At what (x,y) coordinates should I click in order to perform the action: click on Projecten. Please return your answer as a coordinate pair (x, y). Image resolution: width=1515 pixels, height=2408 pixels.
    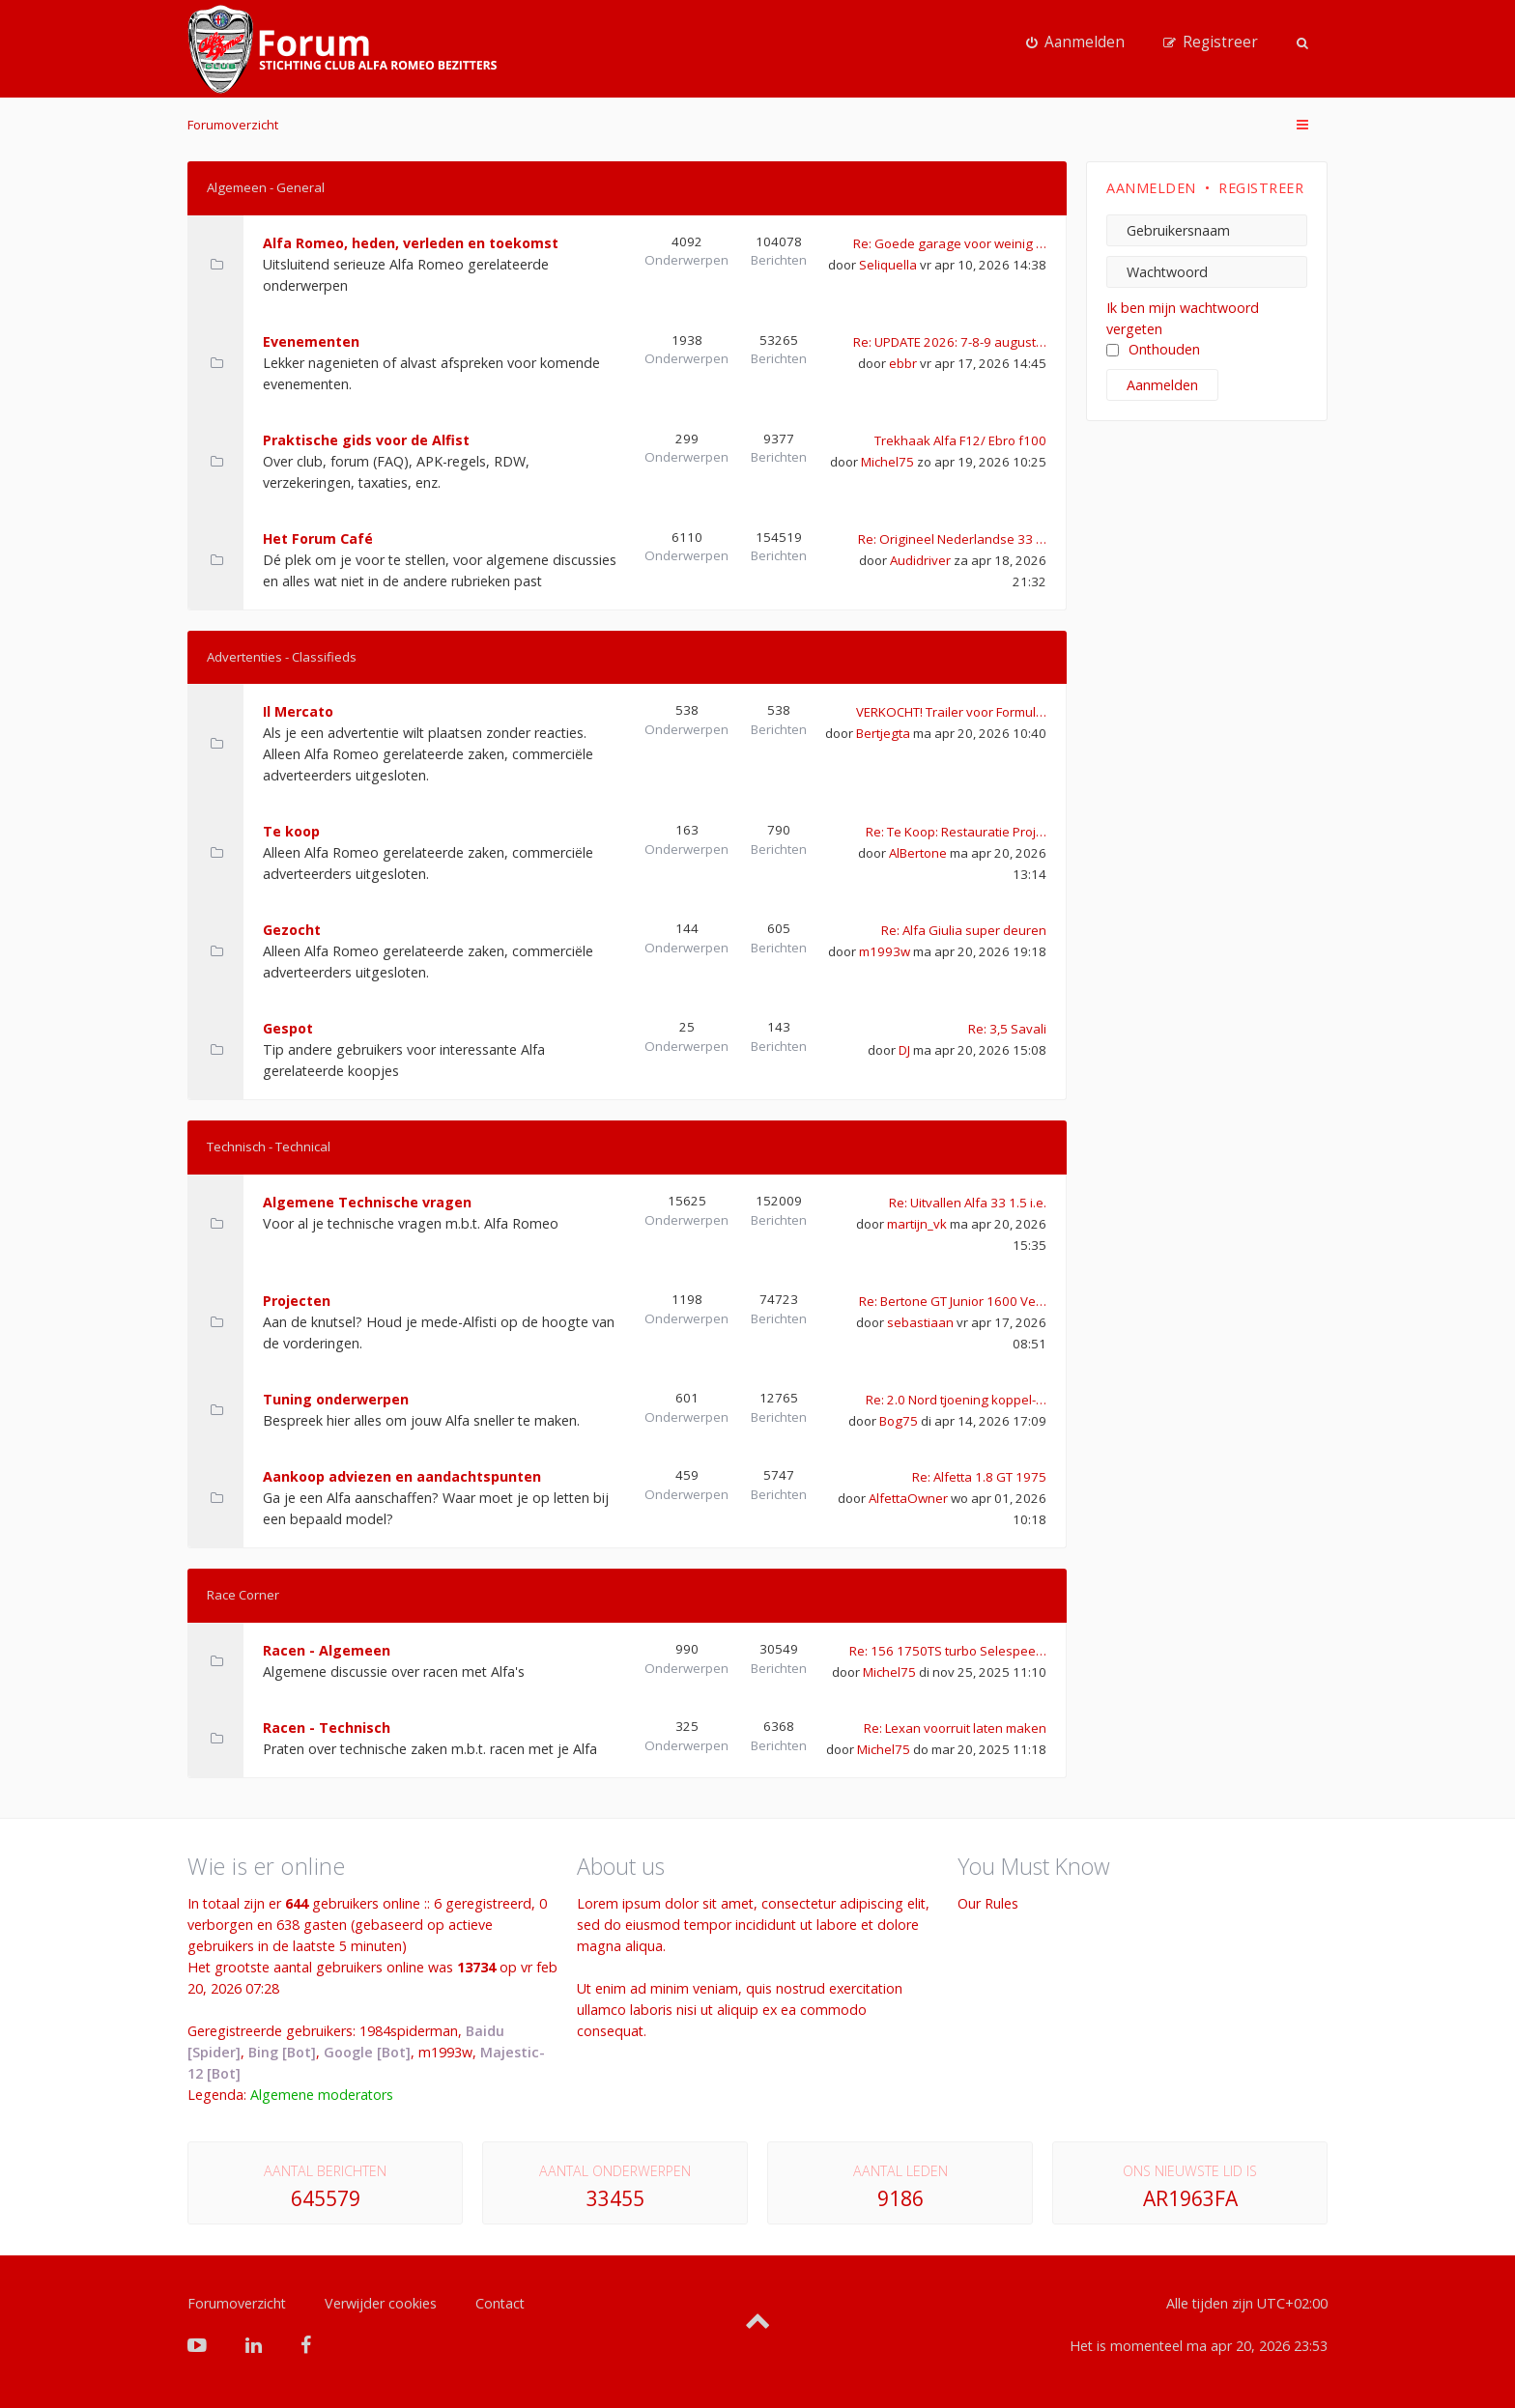
    Looking at the image, I should click on (296, 1300).